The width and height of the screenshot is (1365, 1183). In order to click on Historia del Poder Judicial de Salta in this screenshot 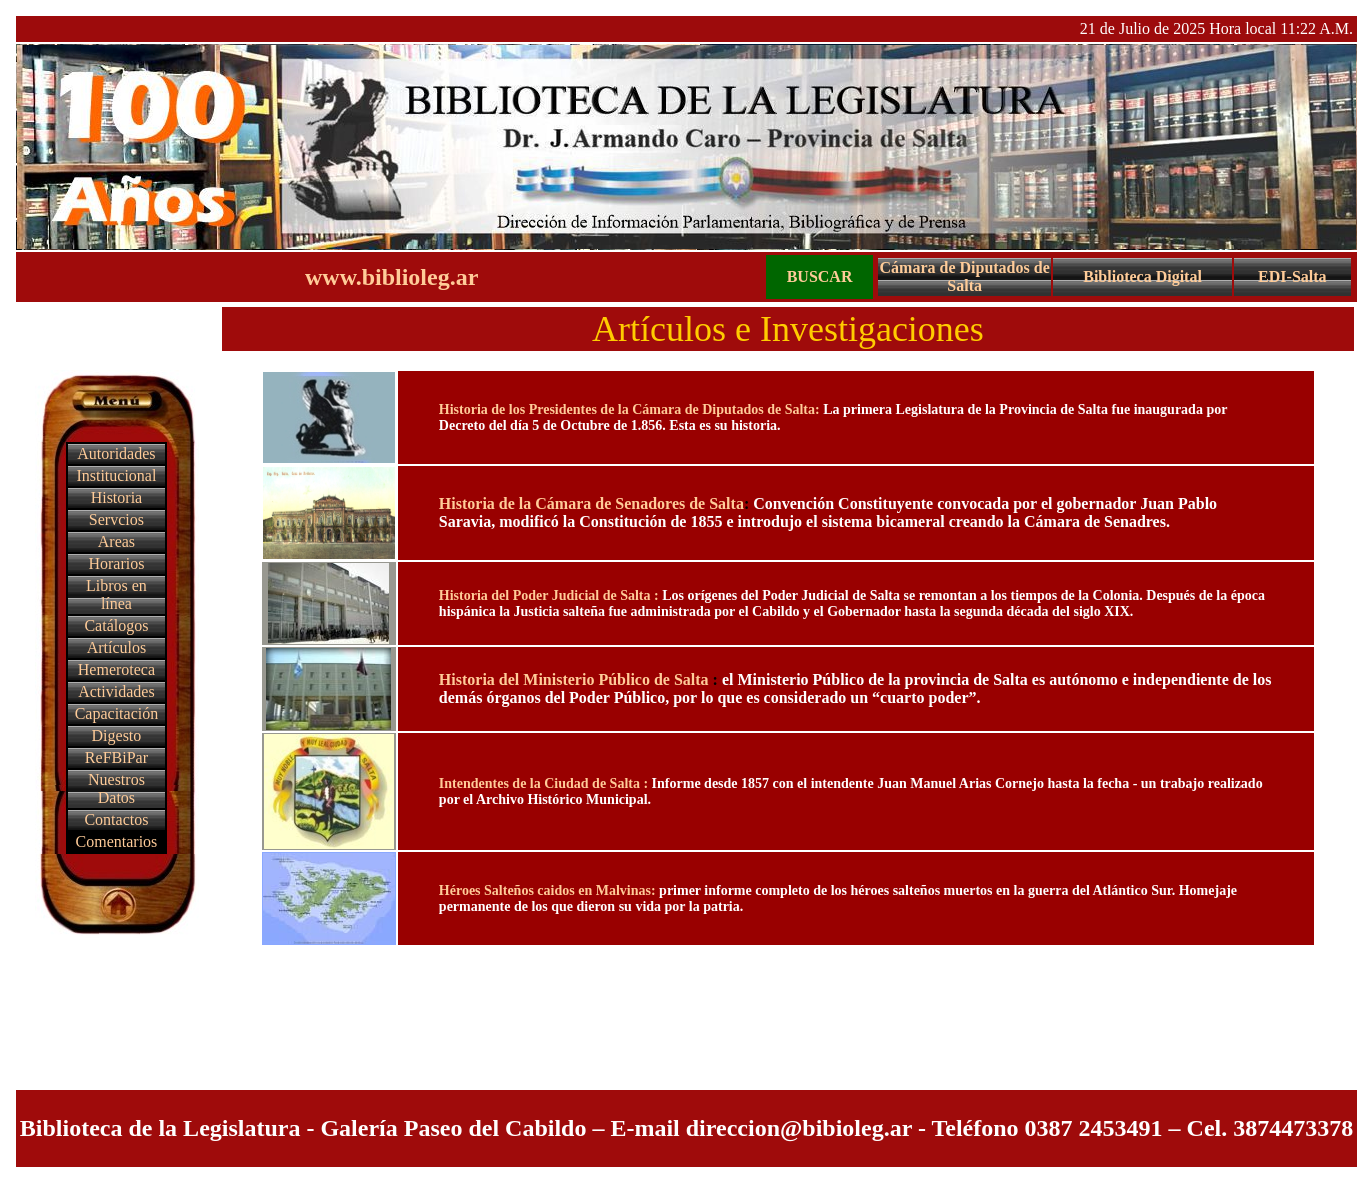, I will do `click(546, 595)`.